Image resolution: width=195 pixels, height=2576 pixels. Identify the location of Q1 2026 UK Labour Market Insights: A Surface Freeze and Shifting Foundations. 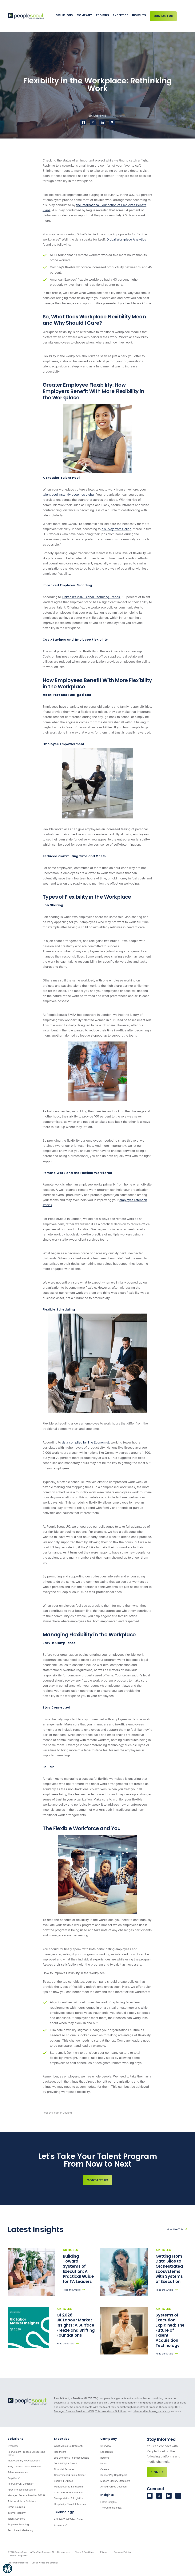
(76, 2325).